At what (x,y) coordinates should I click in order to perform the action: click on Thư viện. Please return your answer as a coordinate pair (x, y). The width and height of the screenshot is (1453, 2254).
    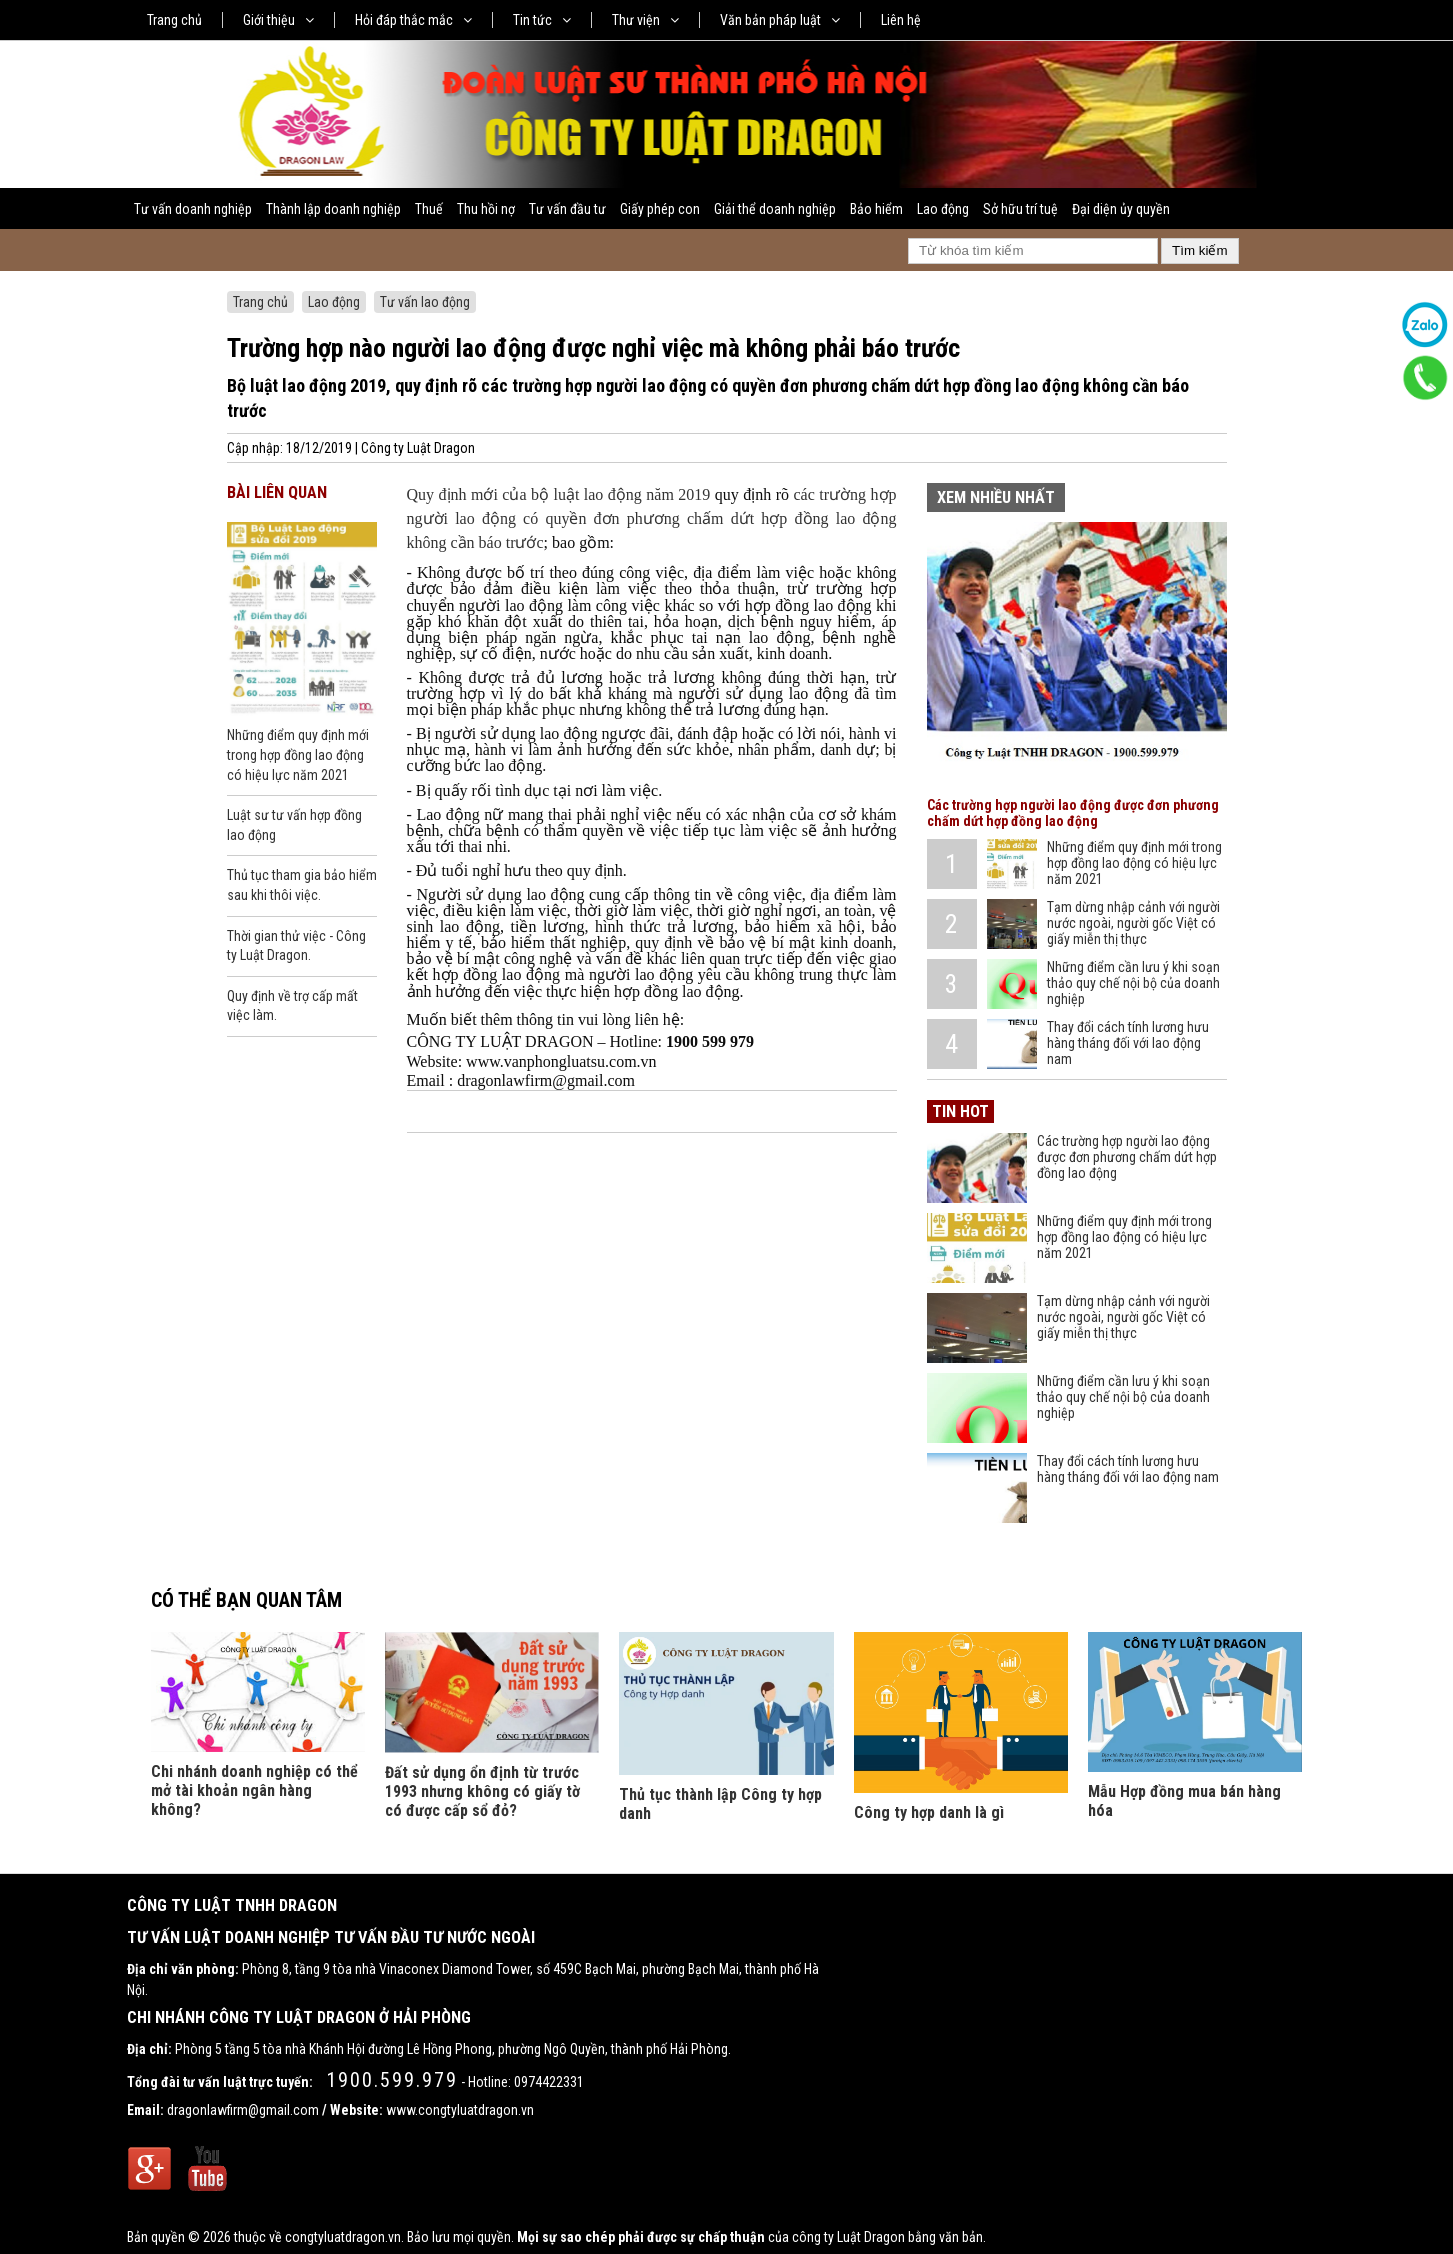
    Looking at the image, I should click on (645, 20).